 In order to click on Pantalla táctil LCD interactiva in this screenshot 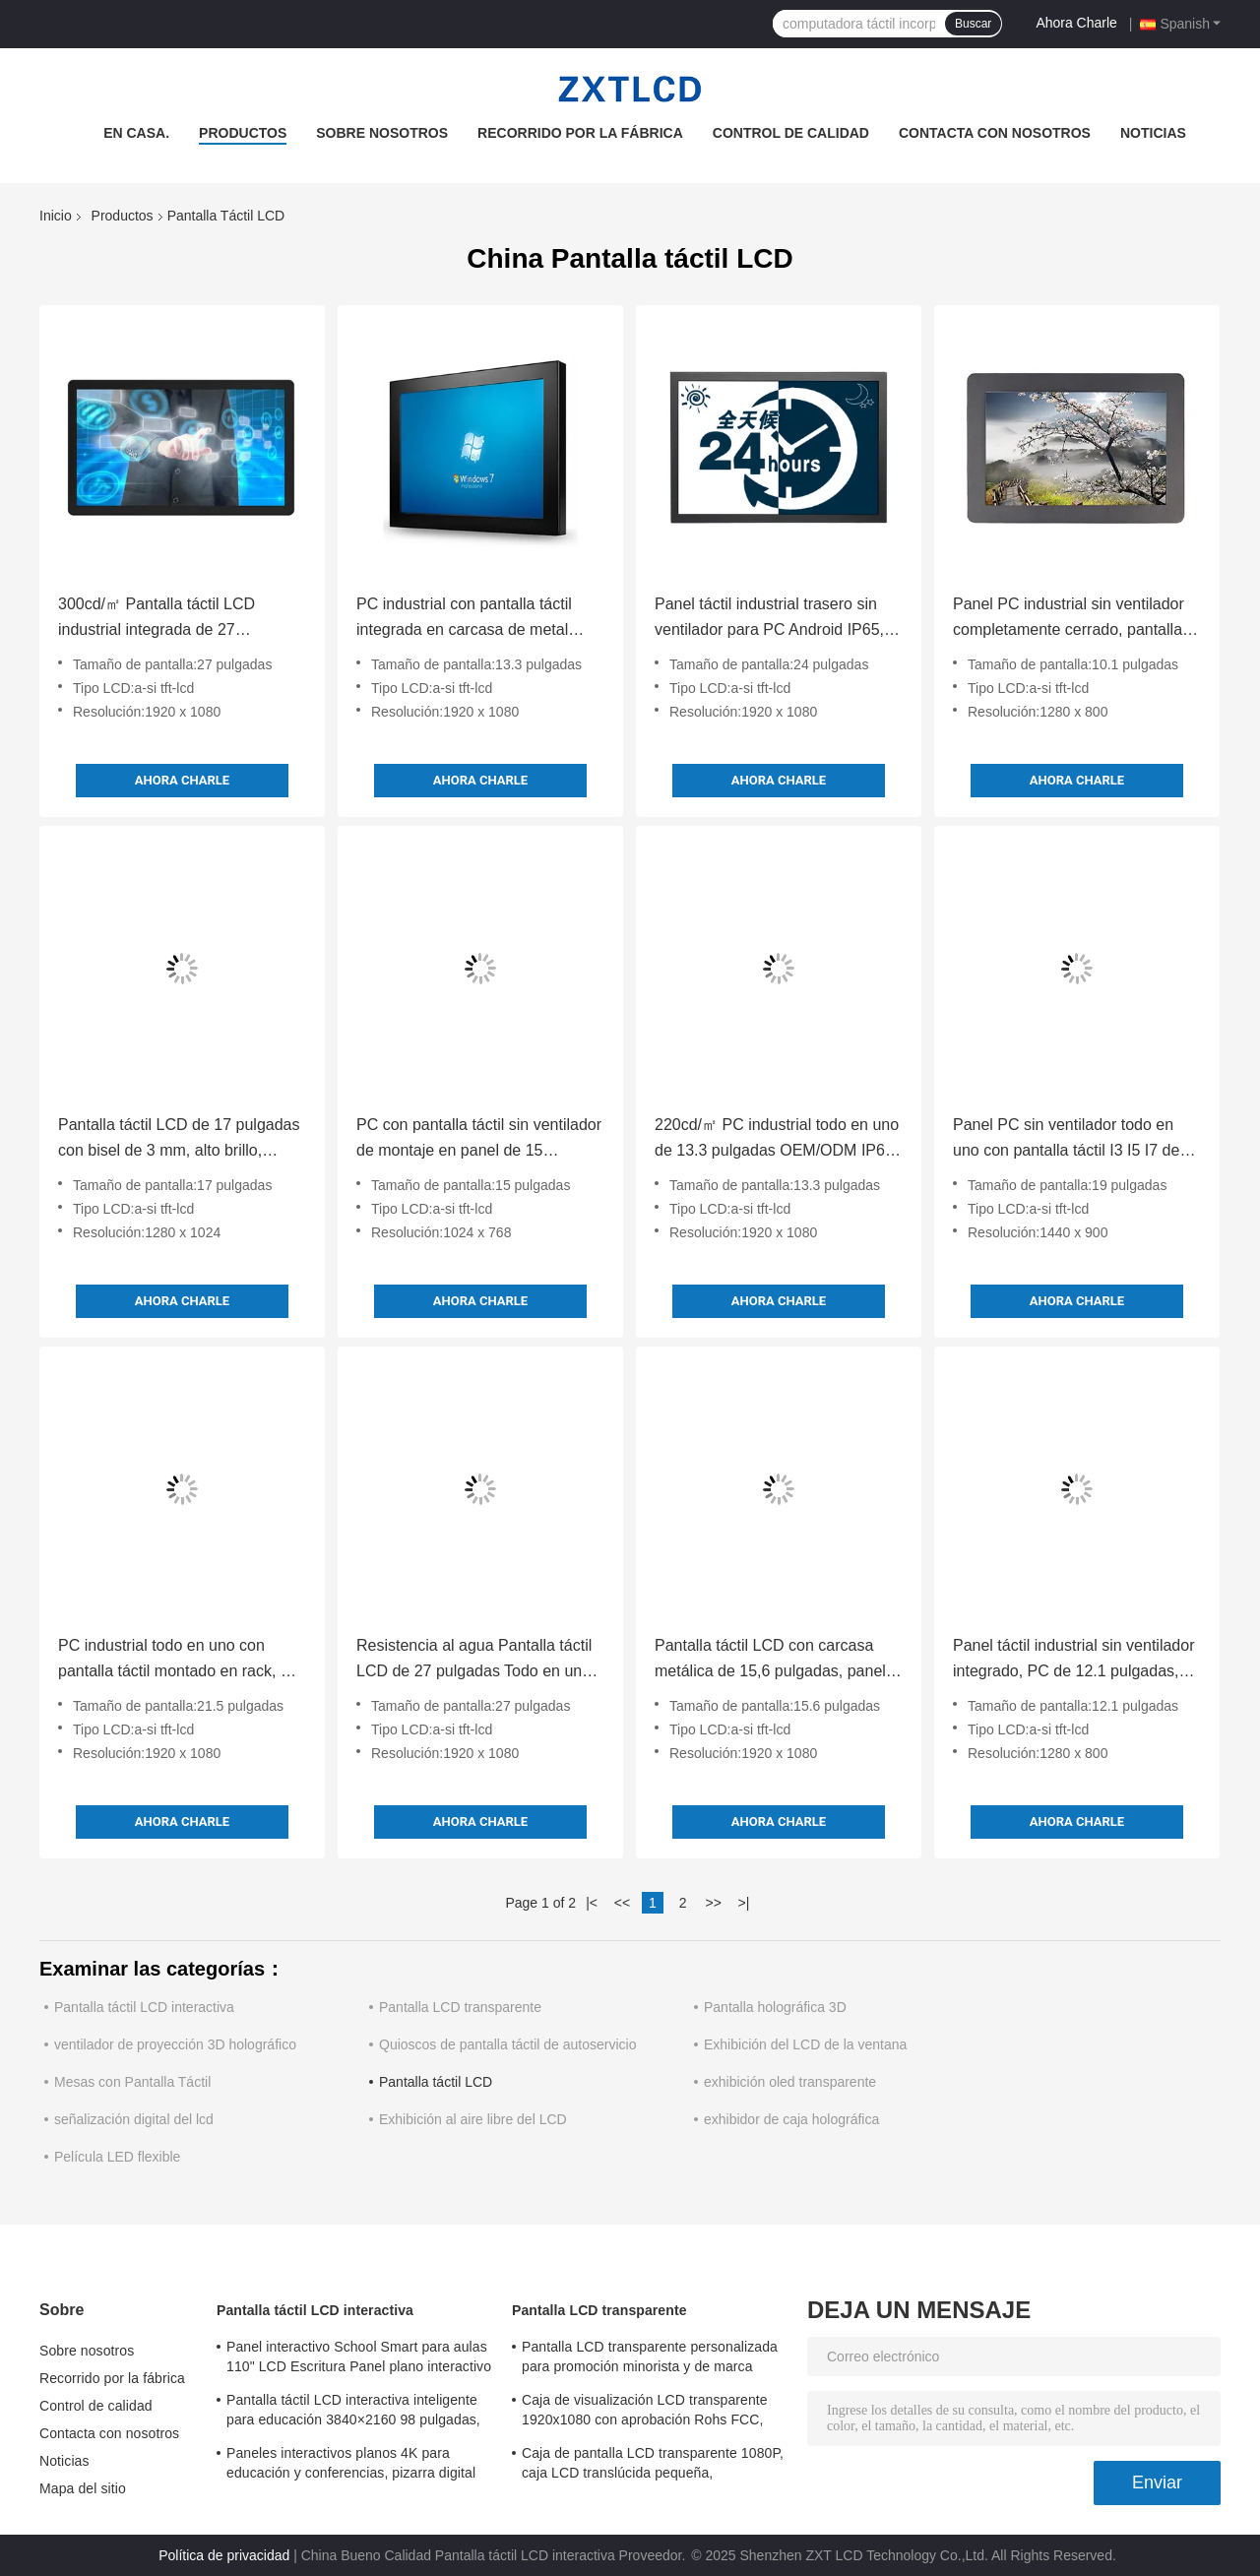, I will do `click(144, 2007)`.